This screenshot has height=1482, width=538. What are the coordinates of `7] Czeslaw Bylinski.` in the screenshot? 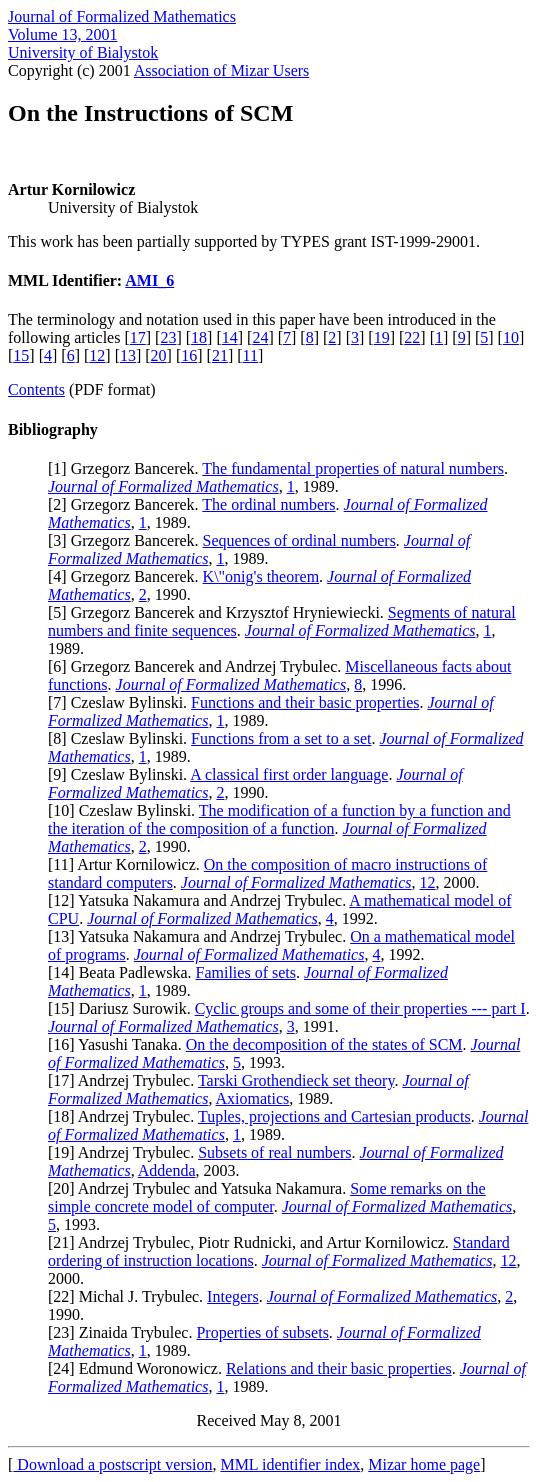 It's located at (122, 702).